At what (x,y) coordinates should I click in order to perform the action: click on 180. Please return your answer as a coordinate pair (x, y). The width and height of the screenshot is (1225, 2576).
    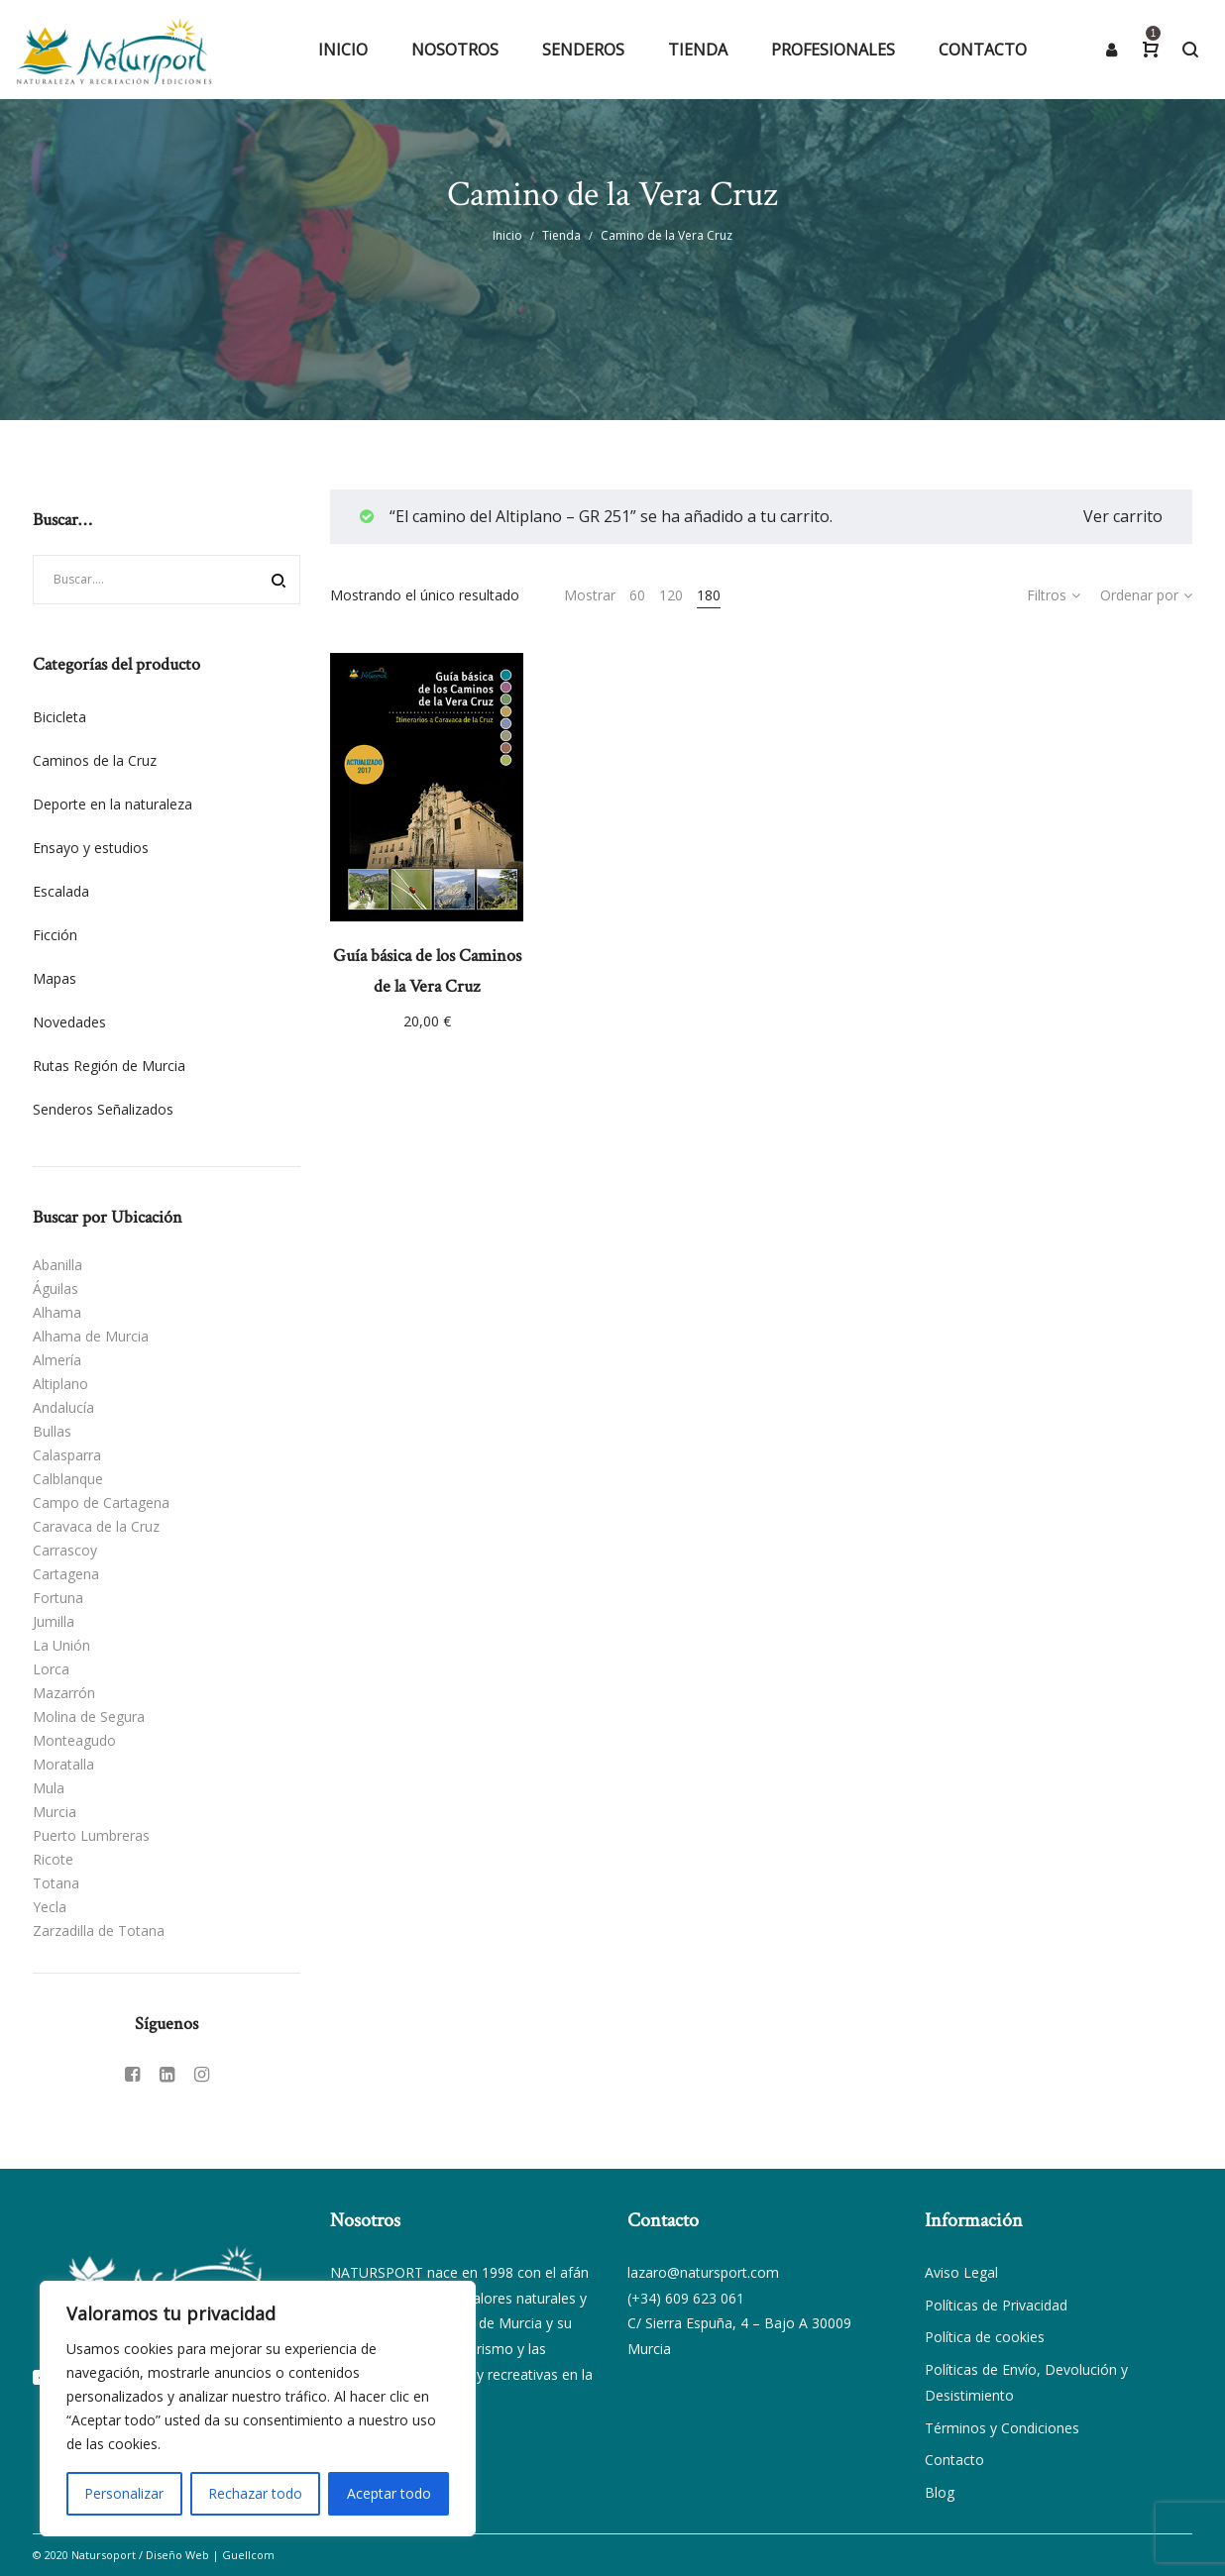
    Looking at the image, I should click on (709, 595).